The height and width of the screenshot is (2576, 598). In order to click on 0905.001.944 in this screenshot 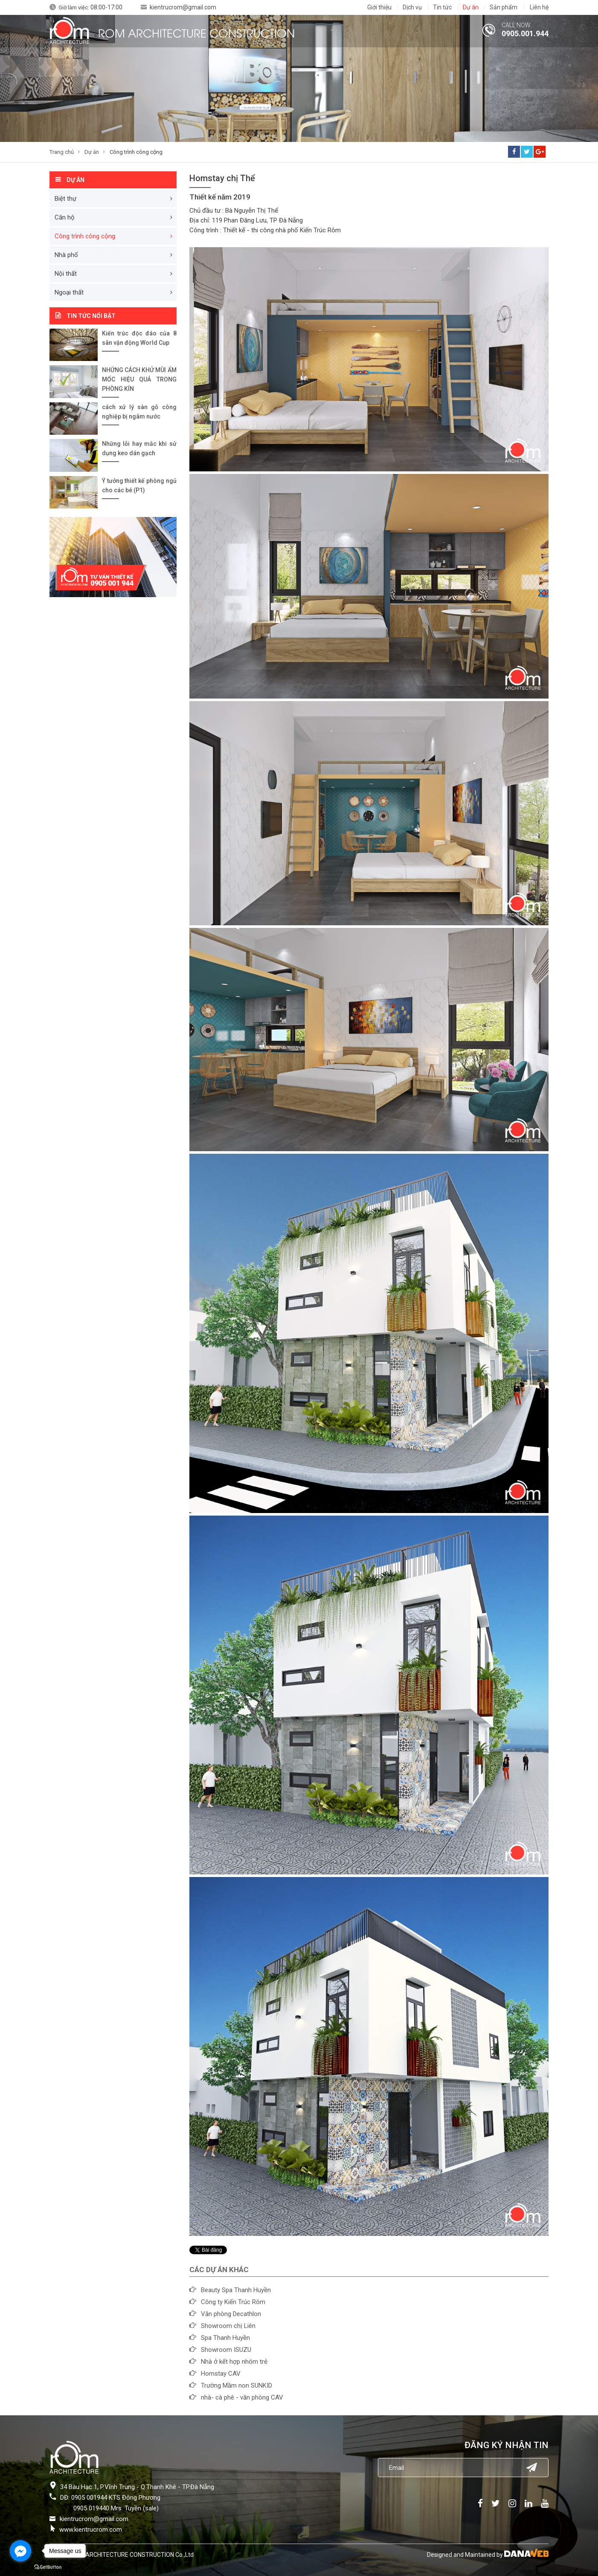, I will do `click(525, 33)`.